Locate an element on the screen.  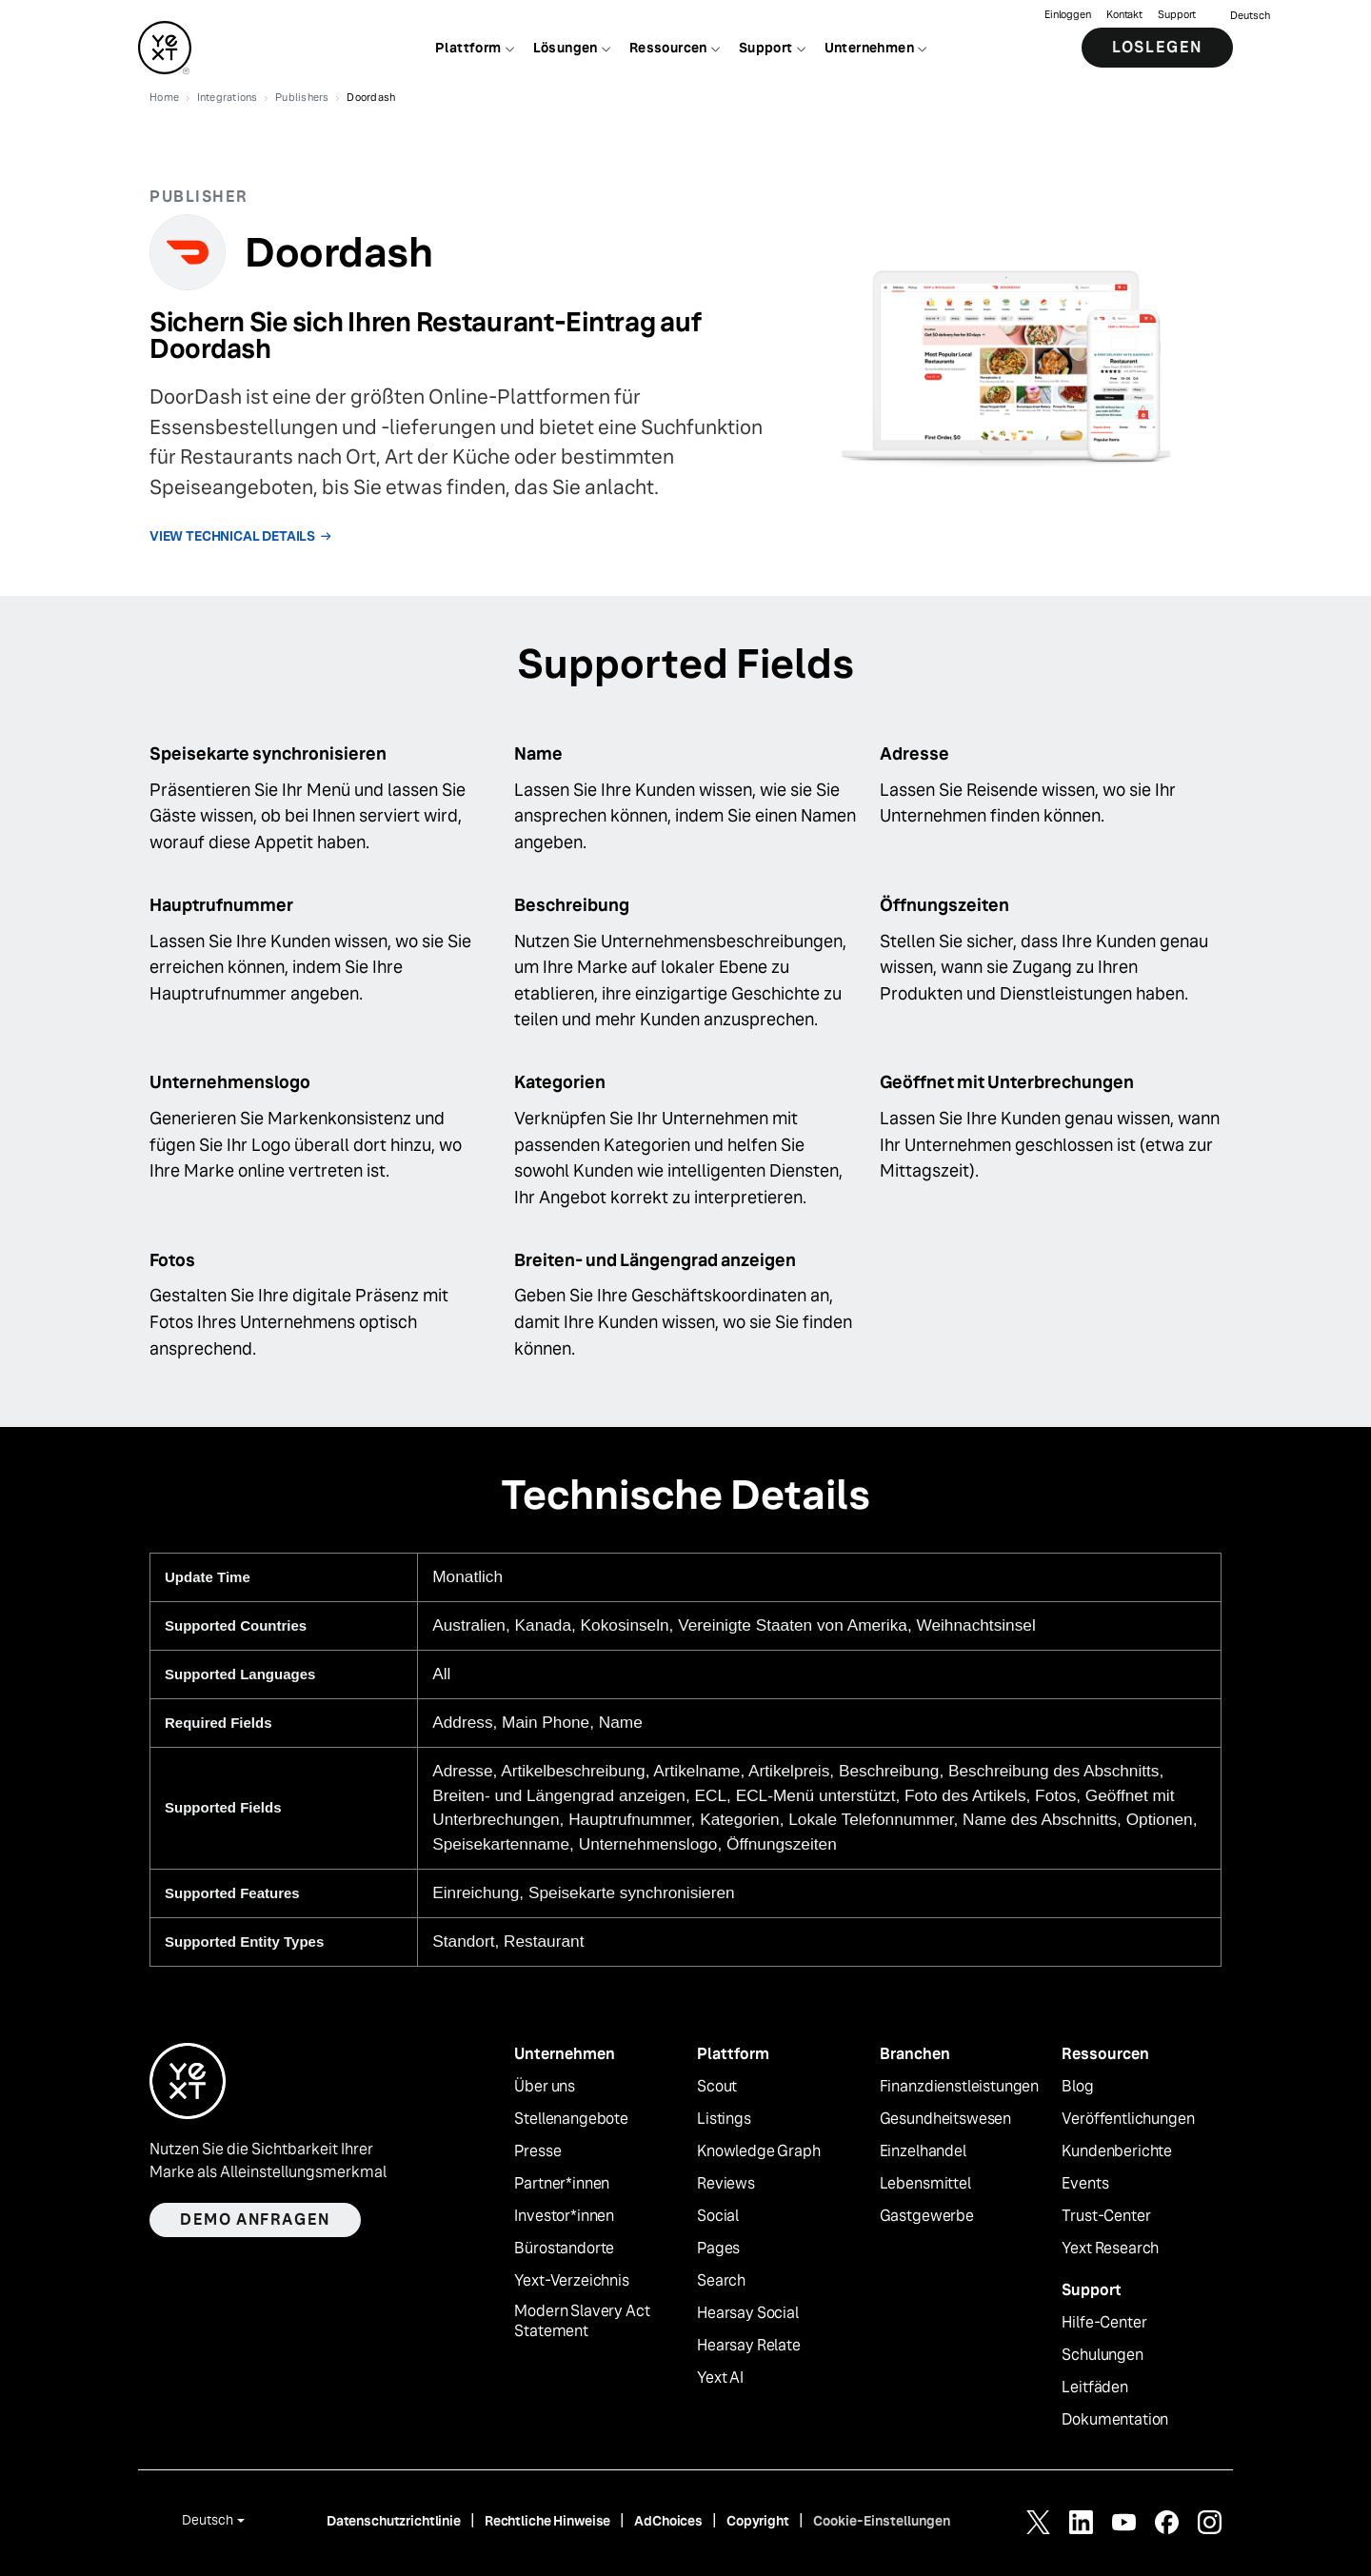
Über uns is located at coordinates (544, 2086).